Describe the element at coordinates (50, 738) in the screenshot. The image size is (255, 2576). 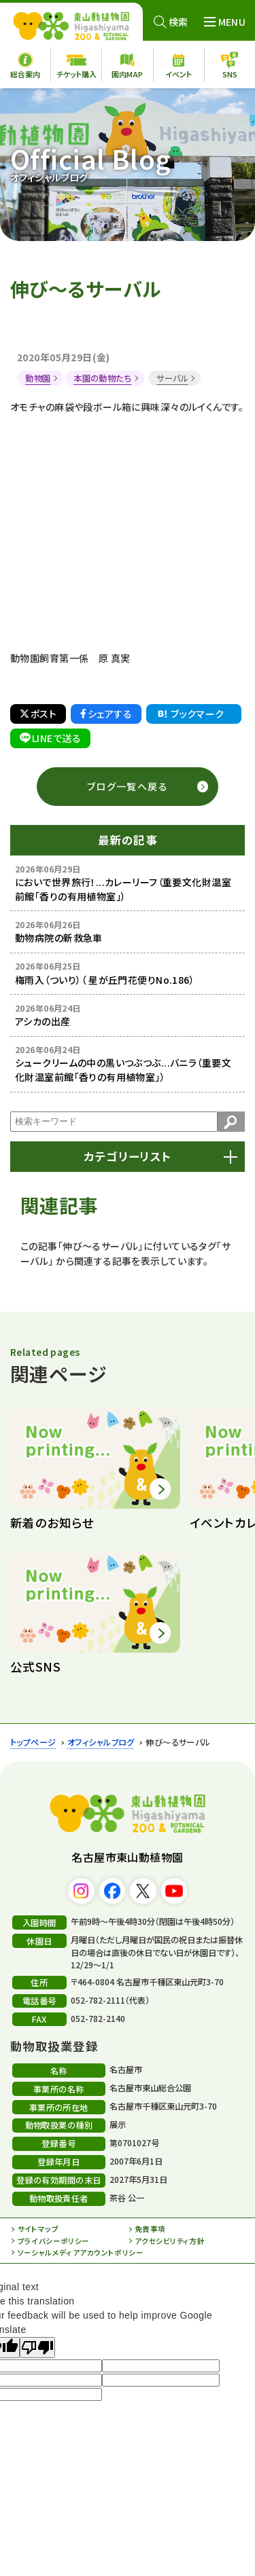
I see `LINEで送る` at that location.